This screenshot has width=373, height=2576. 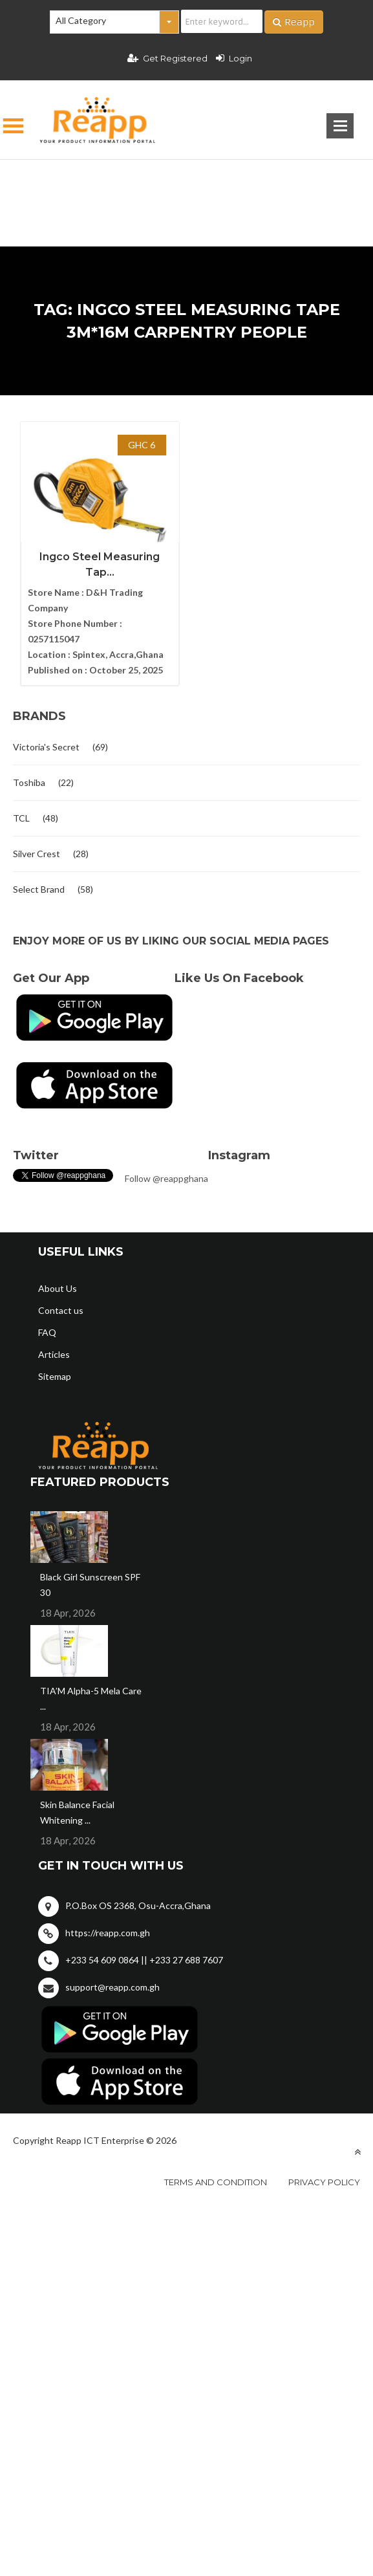 I want to click on Get Registered, so click(x=167, y=58).